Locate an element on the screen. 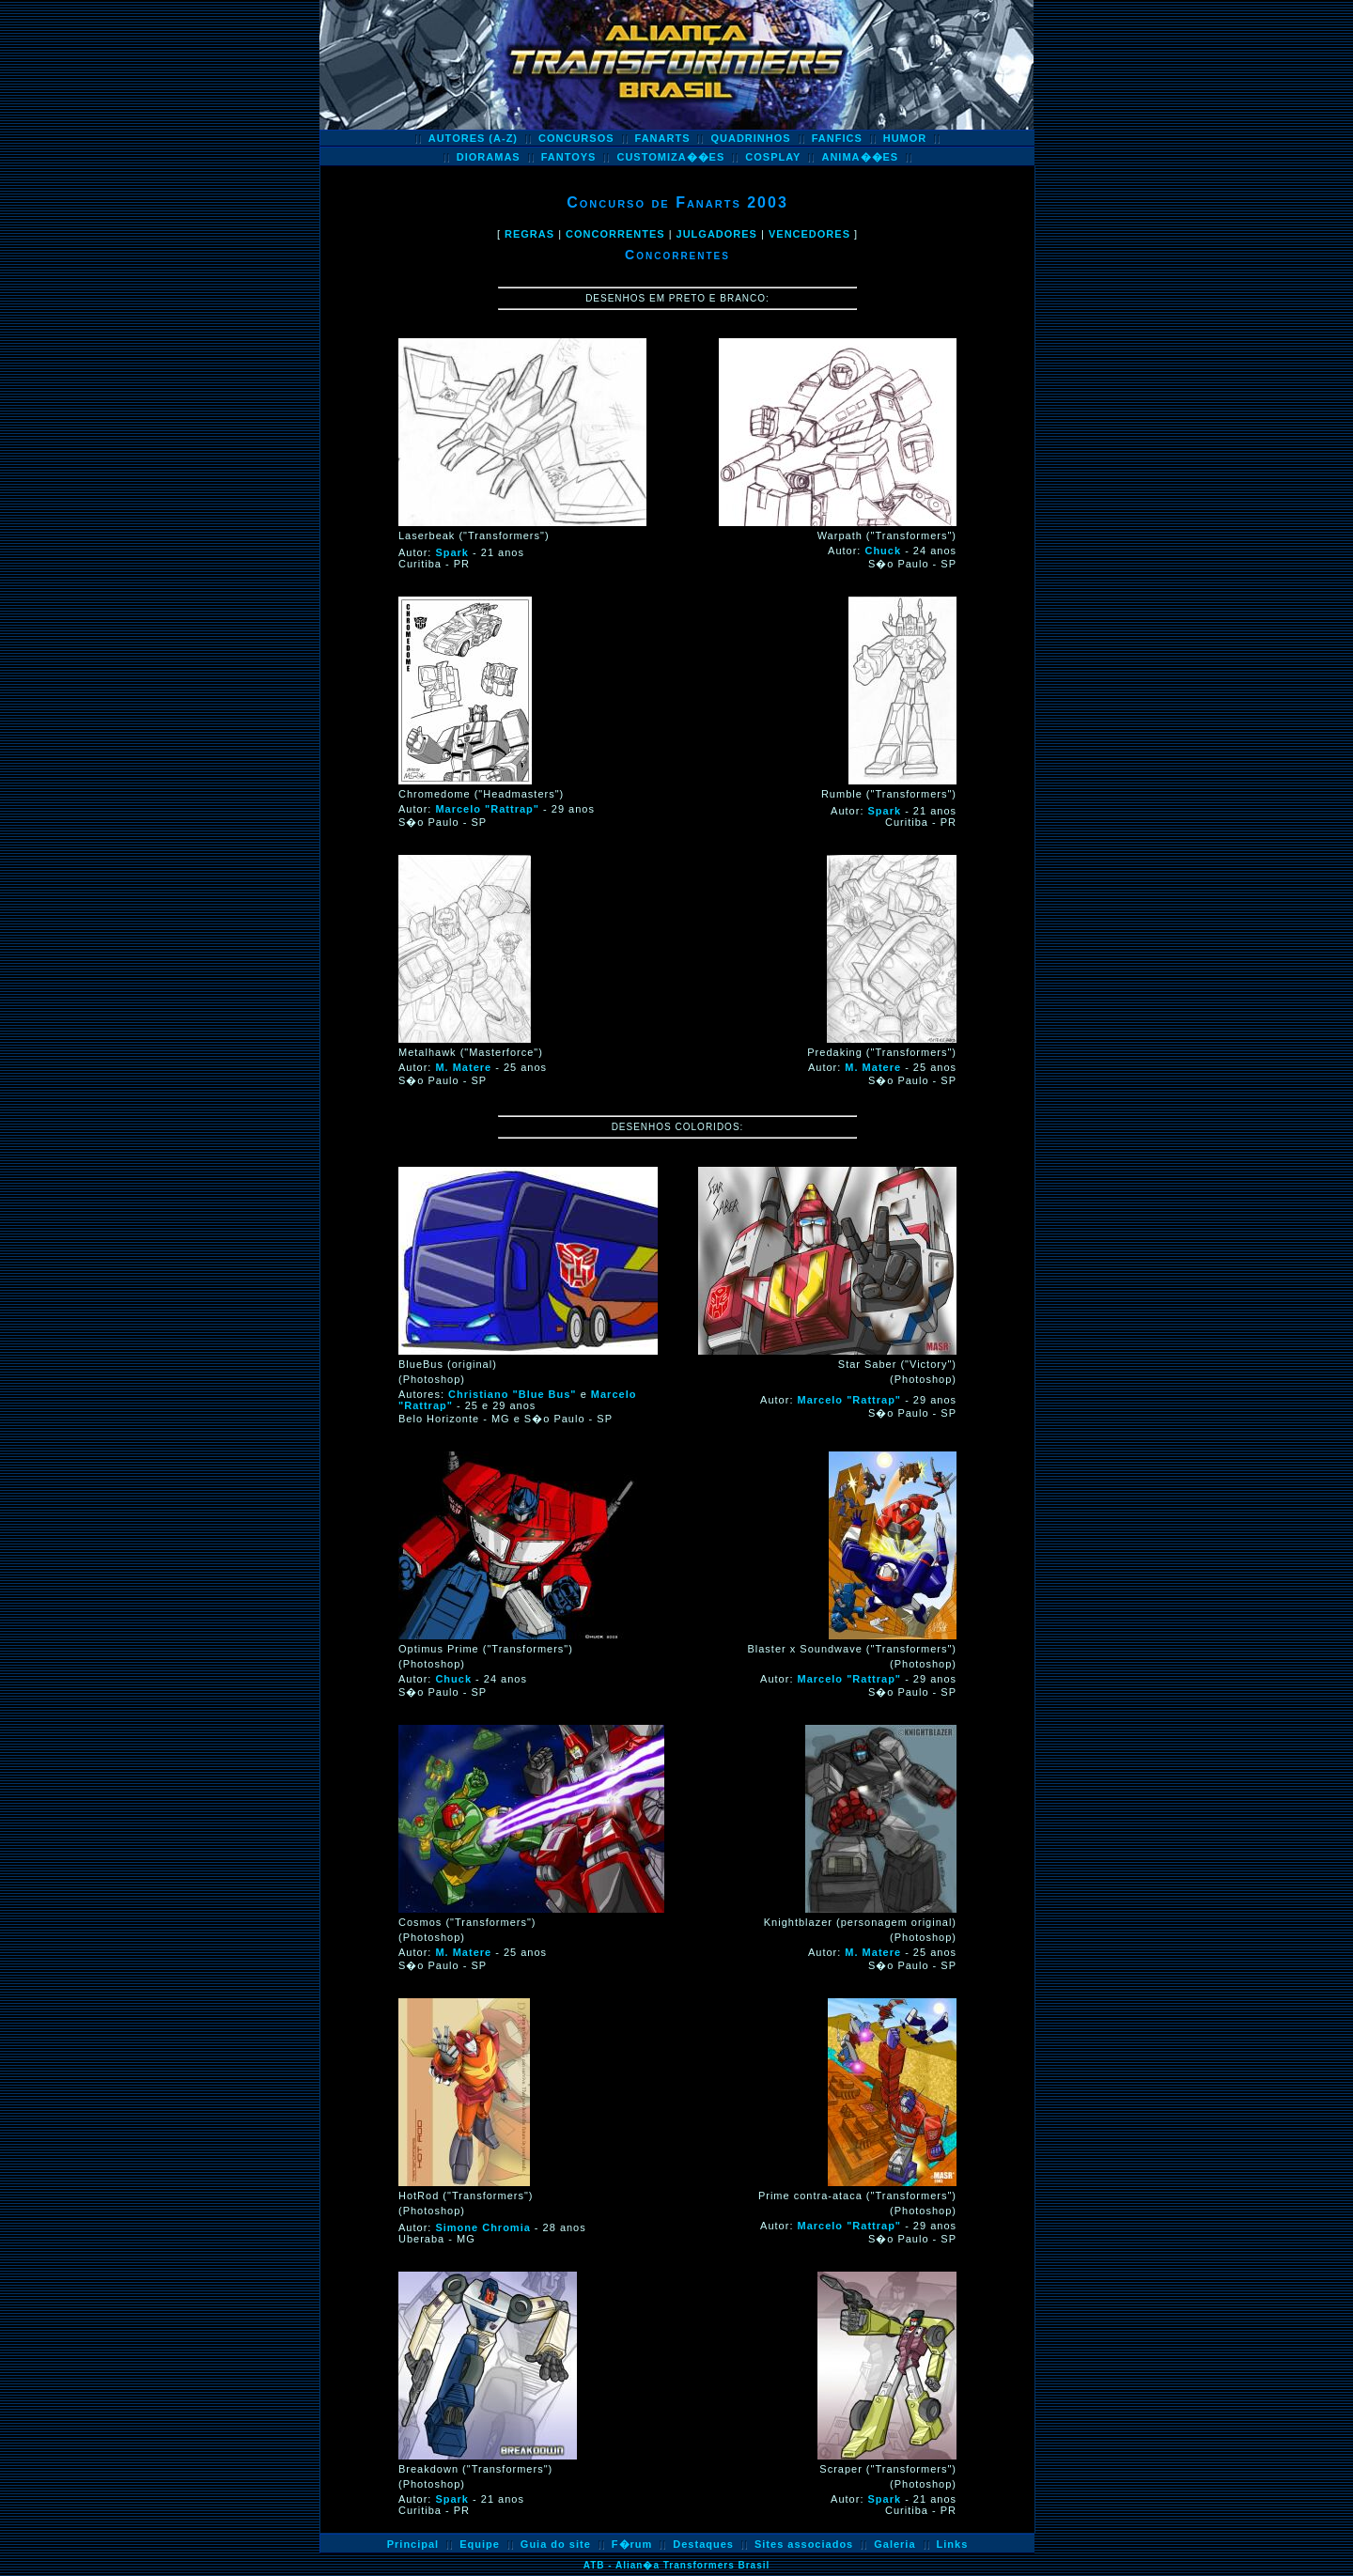  HUMOR is located at coordinates (905, 138).